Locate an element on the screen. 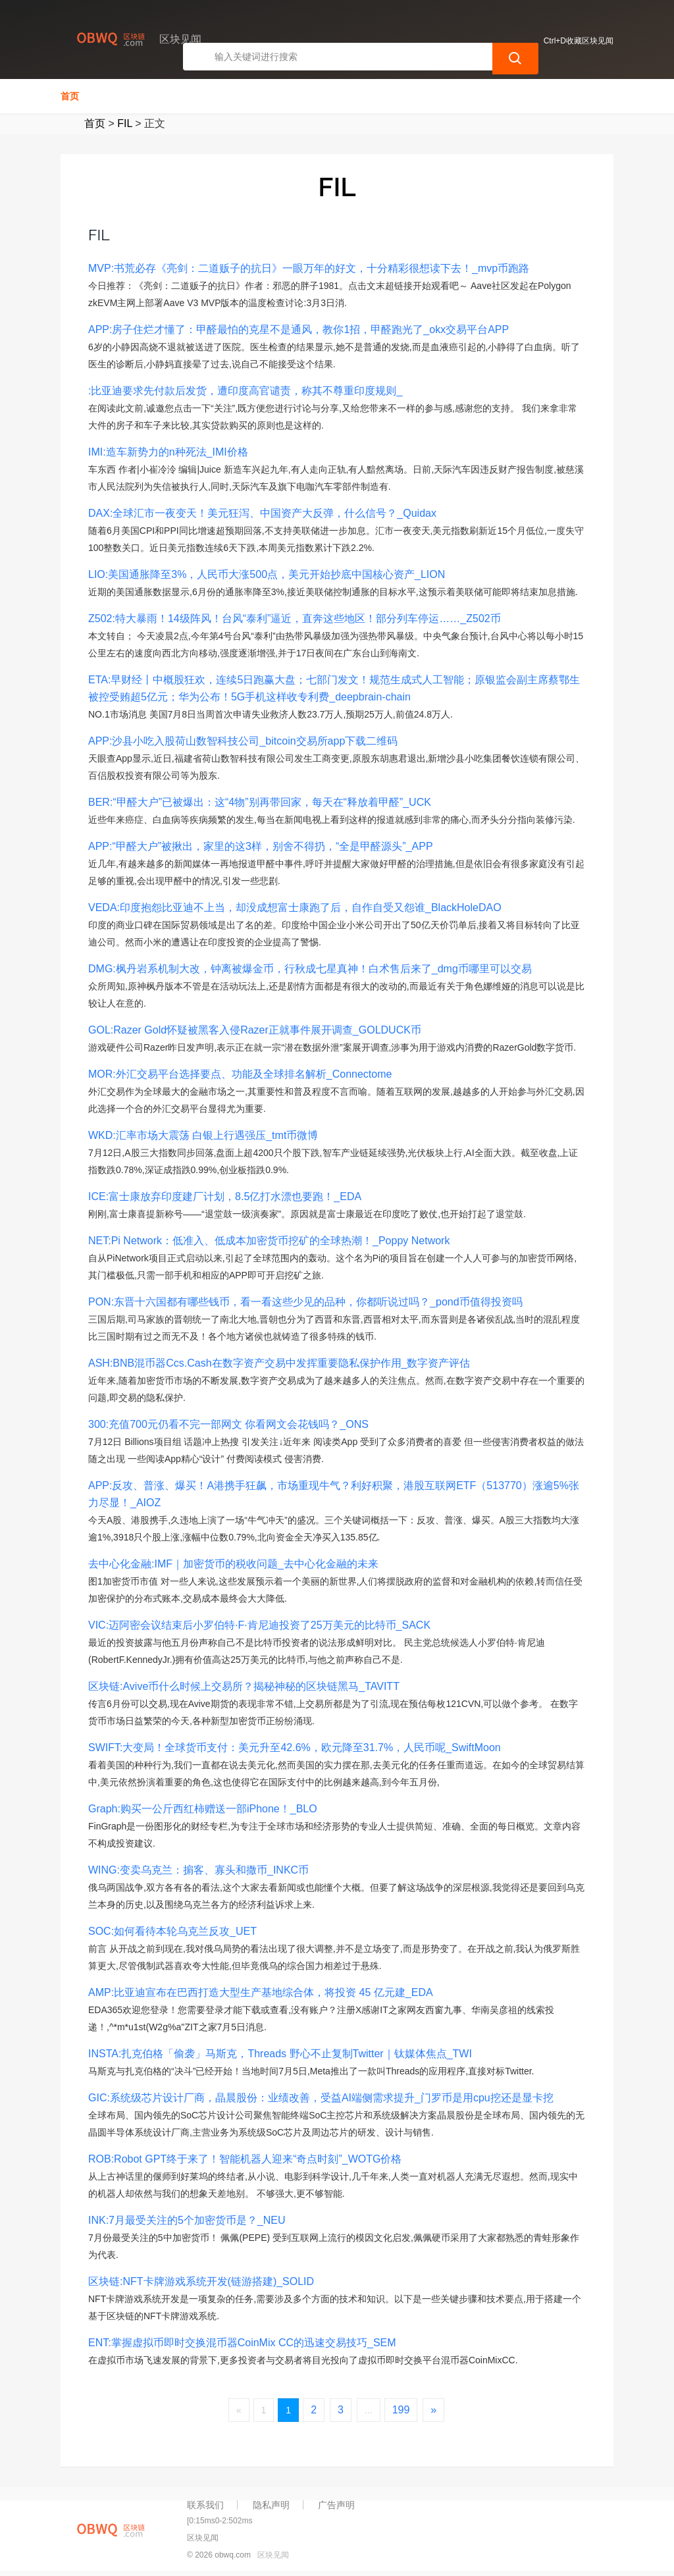  APP:沙县小吃入股荷山数智科技公司_bitcoin交易所app下载二维码 is located at coordinates (243, 741).